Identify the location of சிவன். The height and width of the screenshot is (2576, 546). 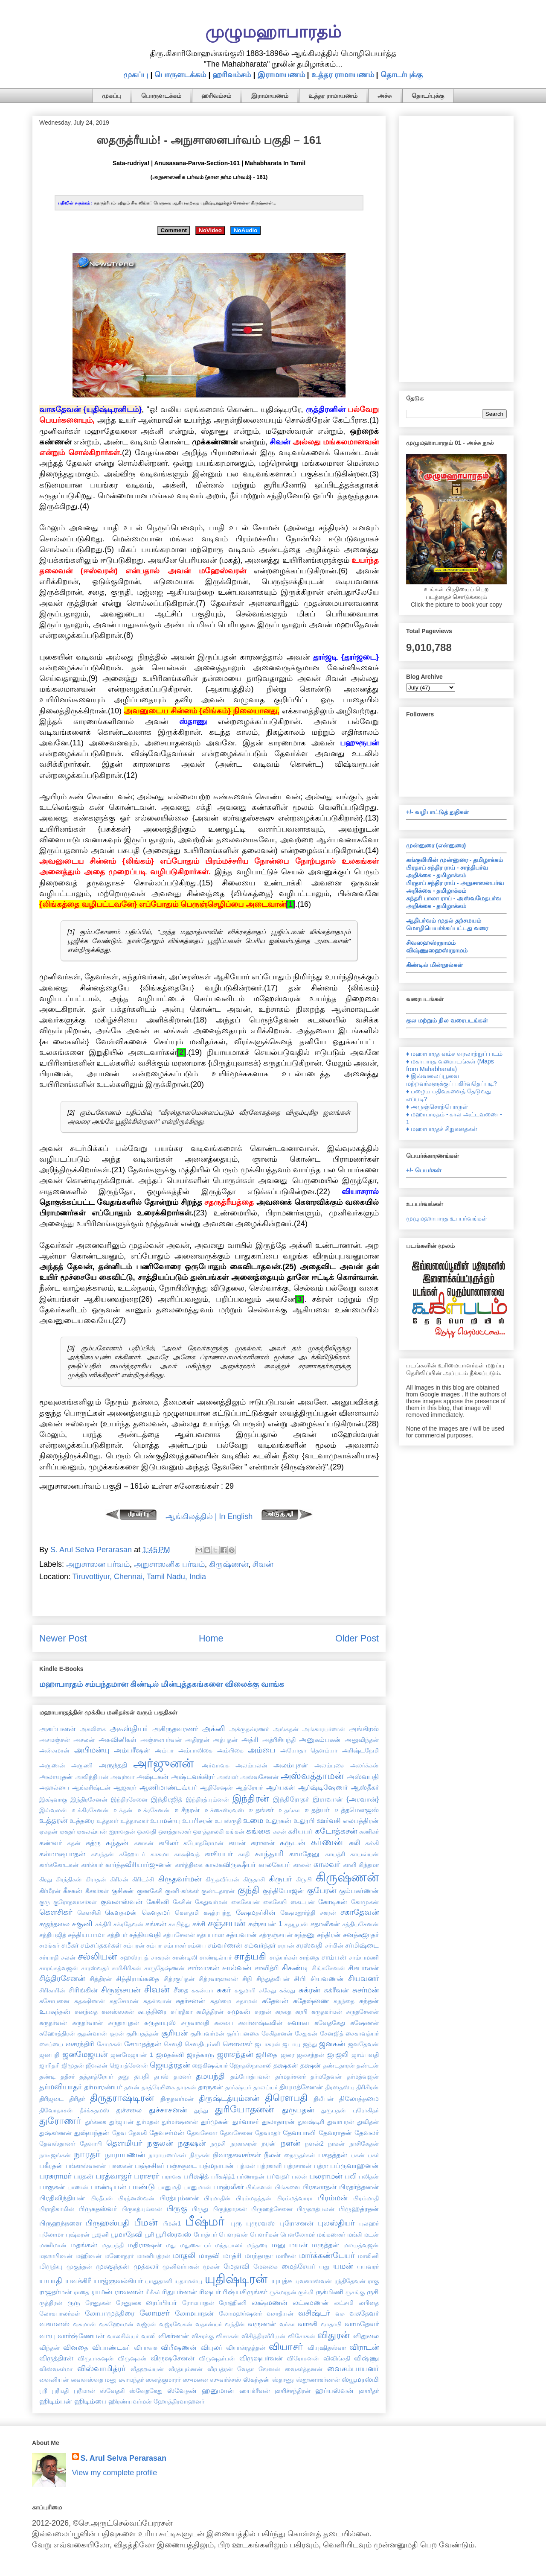
(263, 1564).